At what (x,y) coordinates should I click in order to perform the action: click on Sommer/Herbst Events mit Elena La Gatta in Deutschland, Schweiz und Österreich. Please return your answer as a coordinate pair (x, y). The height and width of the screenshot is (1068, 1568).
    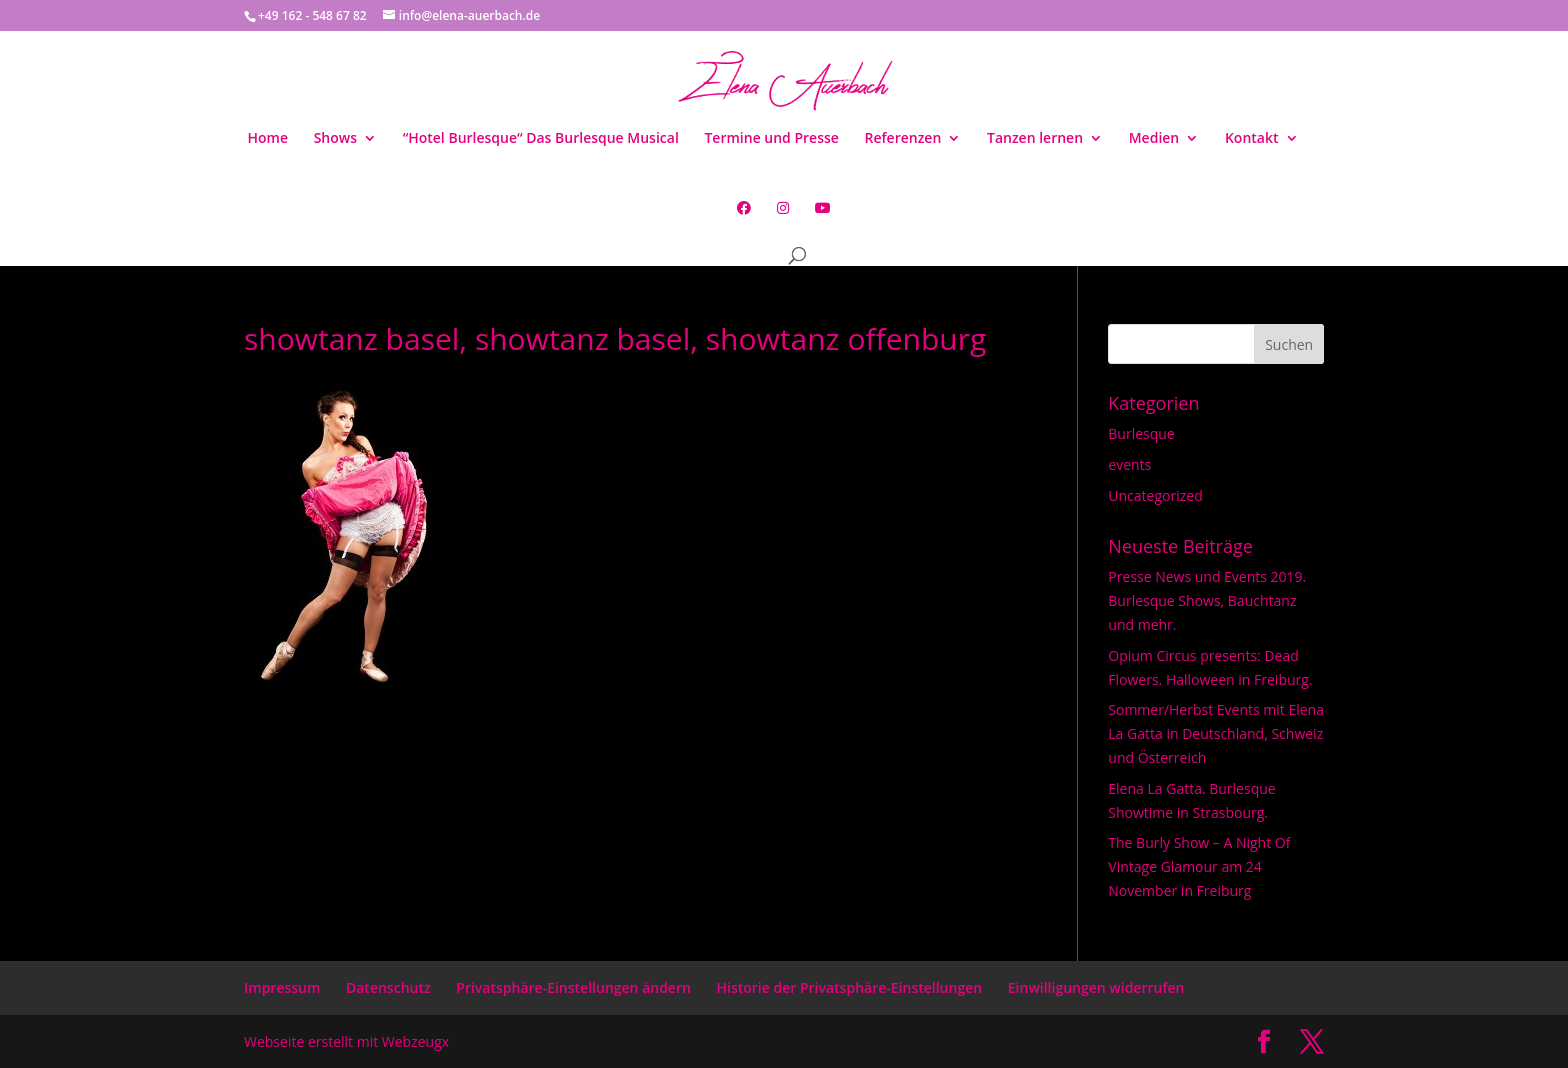
    Looking at the image, I should click on (1216, 733).